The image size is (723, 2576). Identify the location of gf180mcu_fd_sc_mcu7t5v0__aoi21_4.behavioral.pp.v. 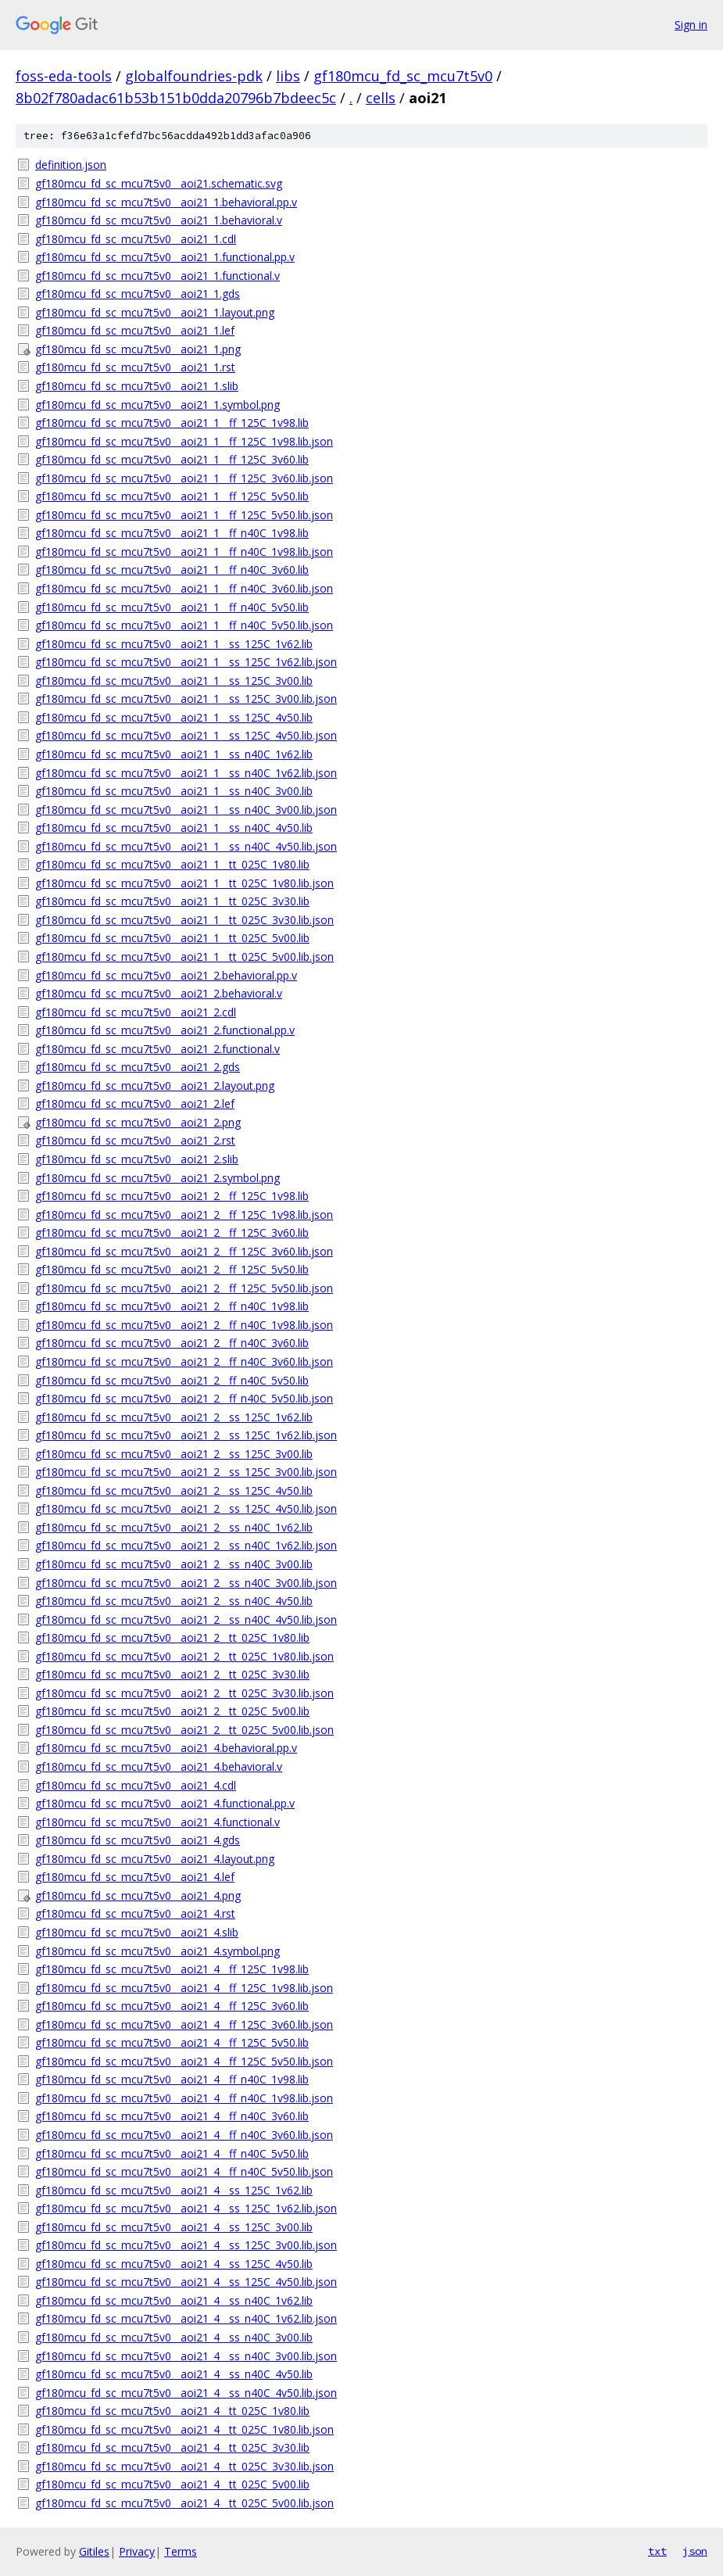
(166, 1747).